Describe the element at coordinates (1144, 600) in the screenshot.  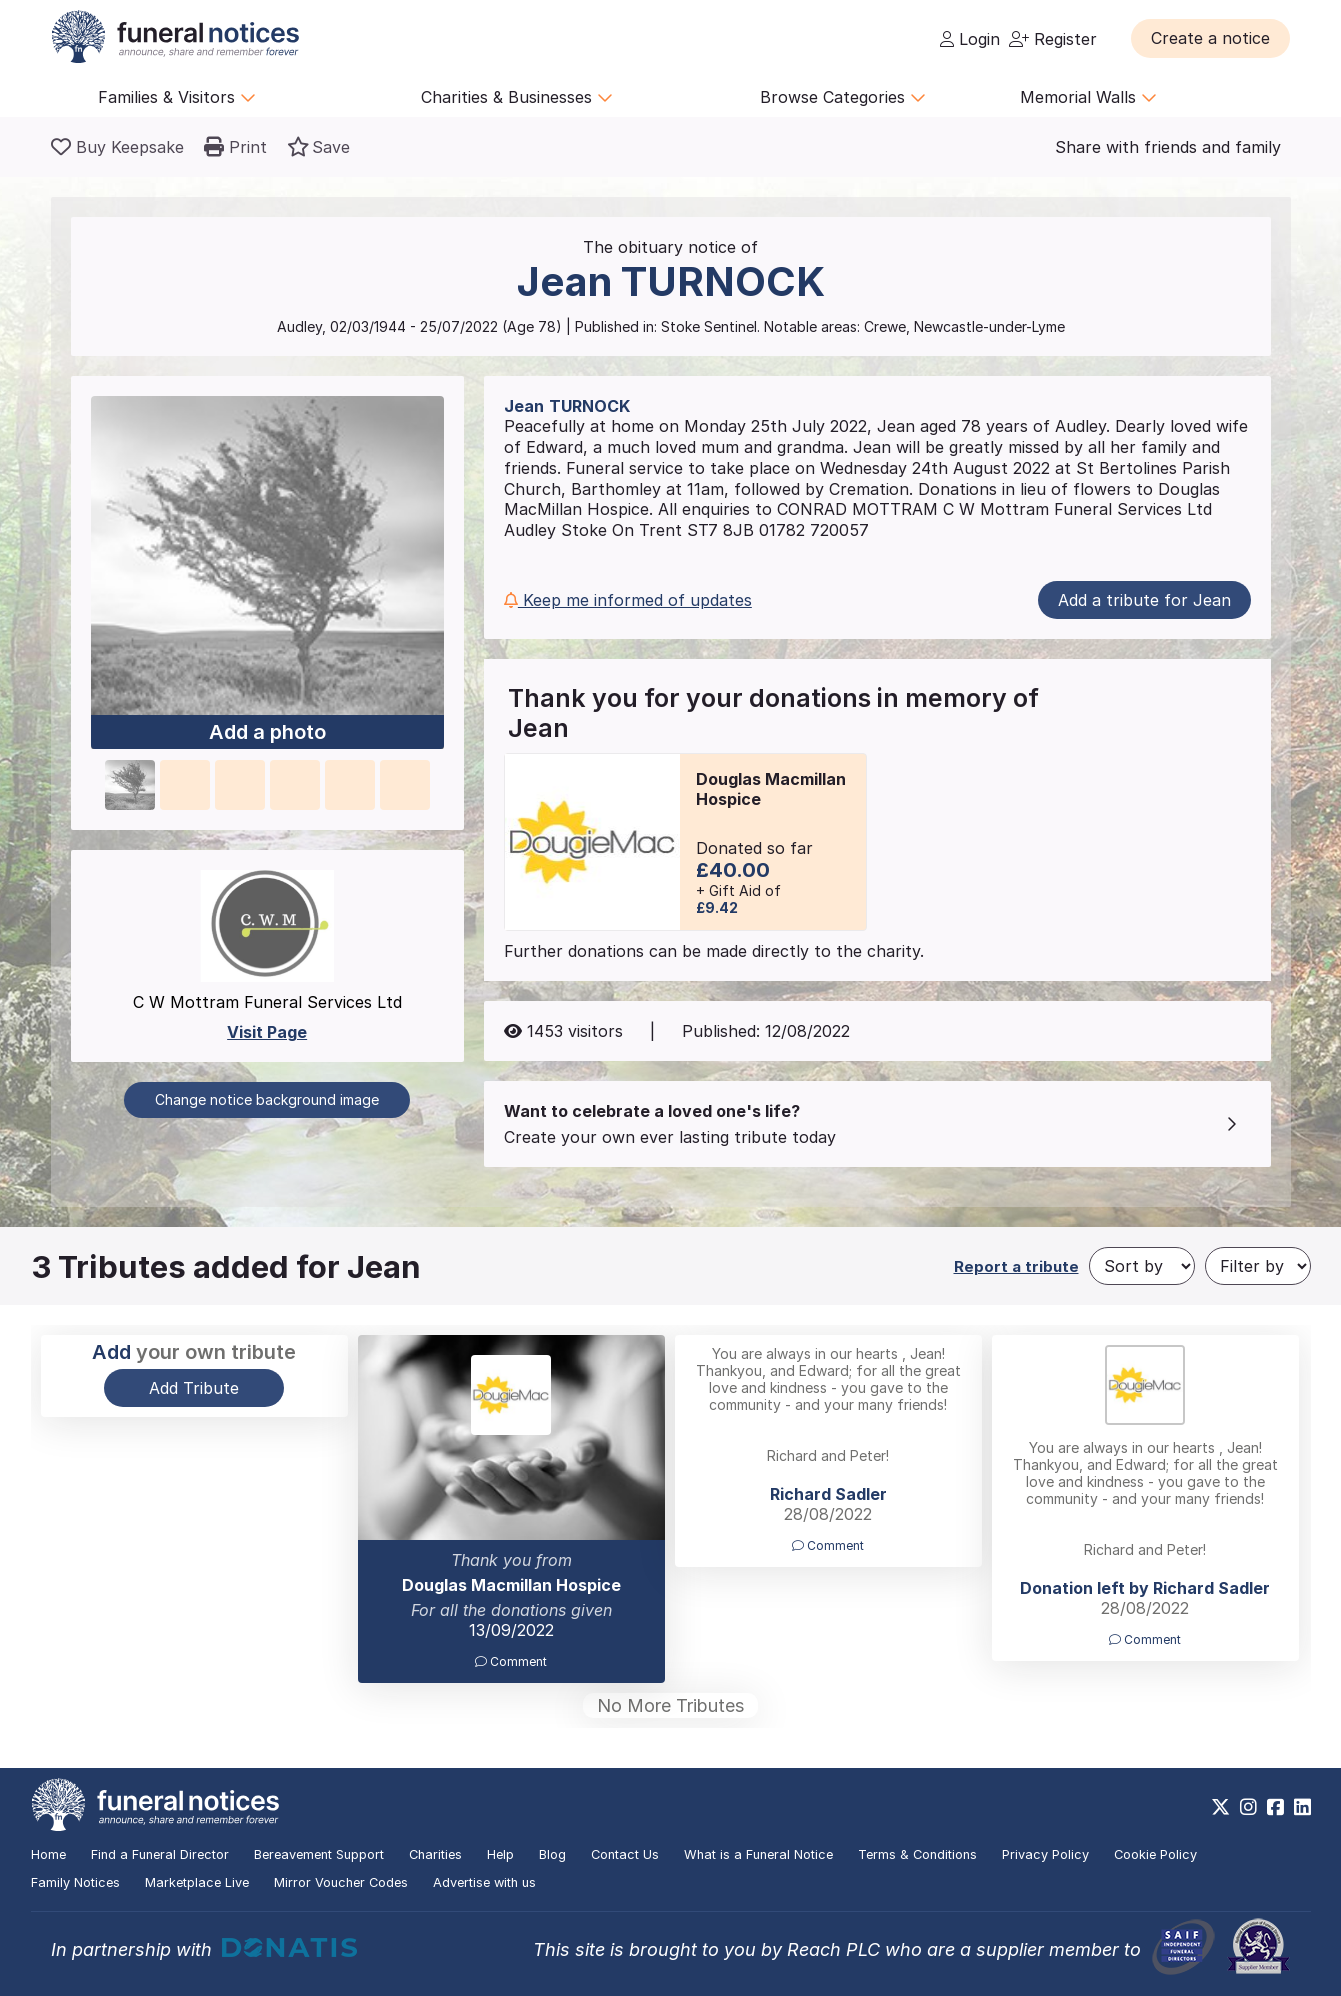
I see `Add a tribute for Jean [button]` at that location.